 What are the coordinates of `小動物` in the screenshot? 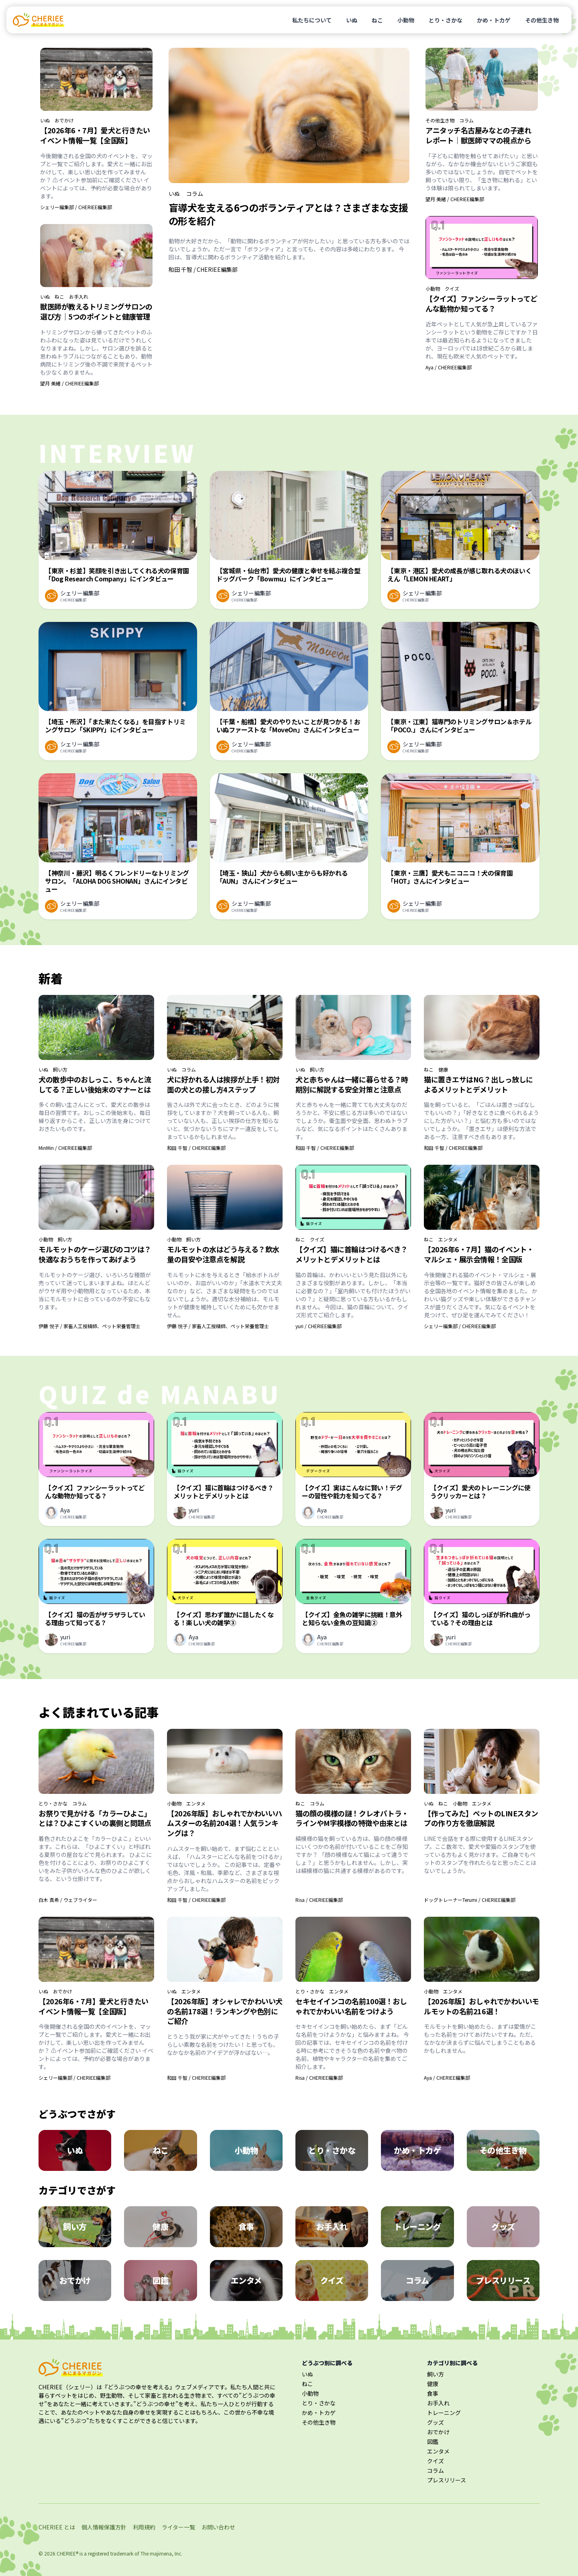 It's located at (405, 20).